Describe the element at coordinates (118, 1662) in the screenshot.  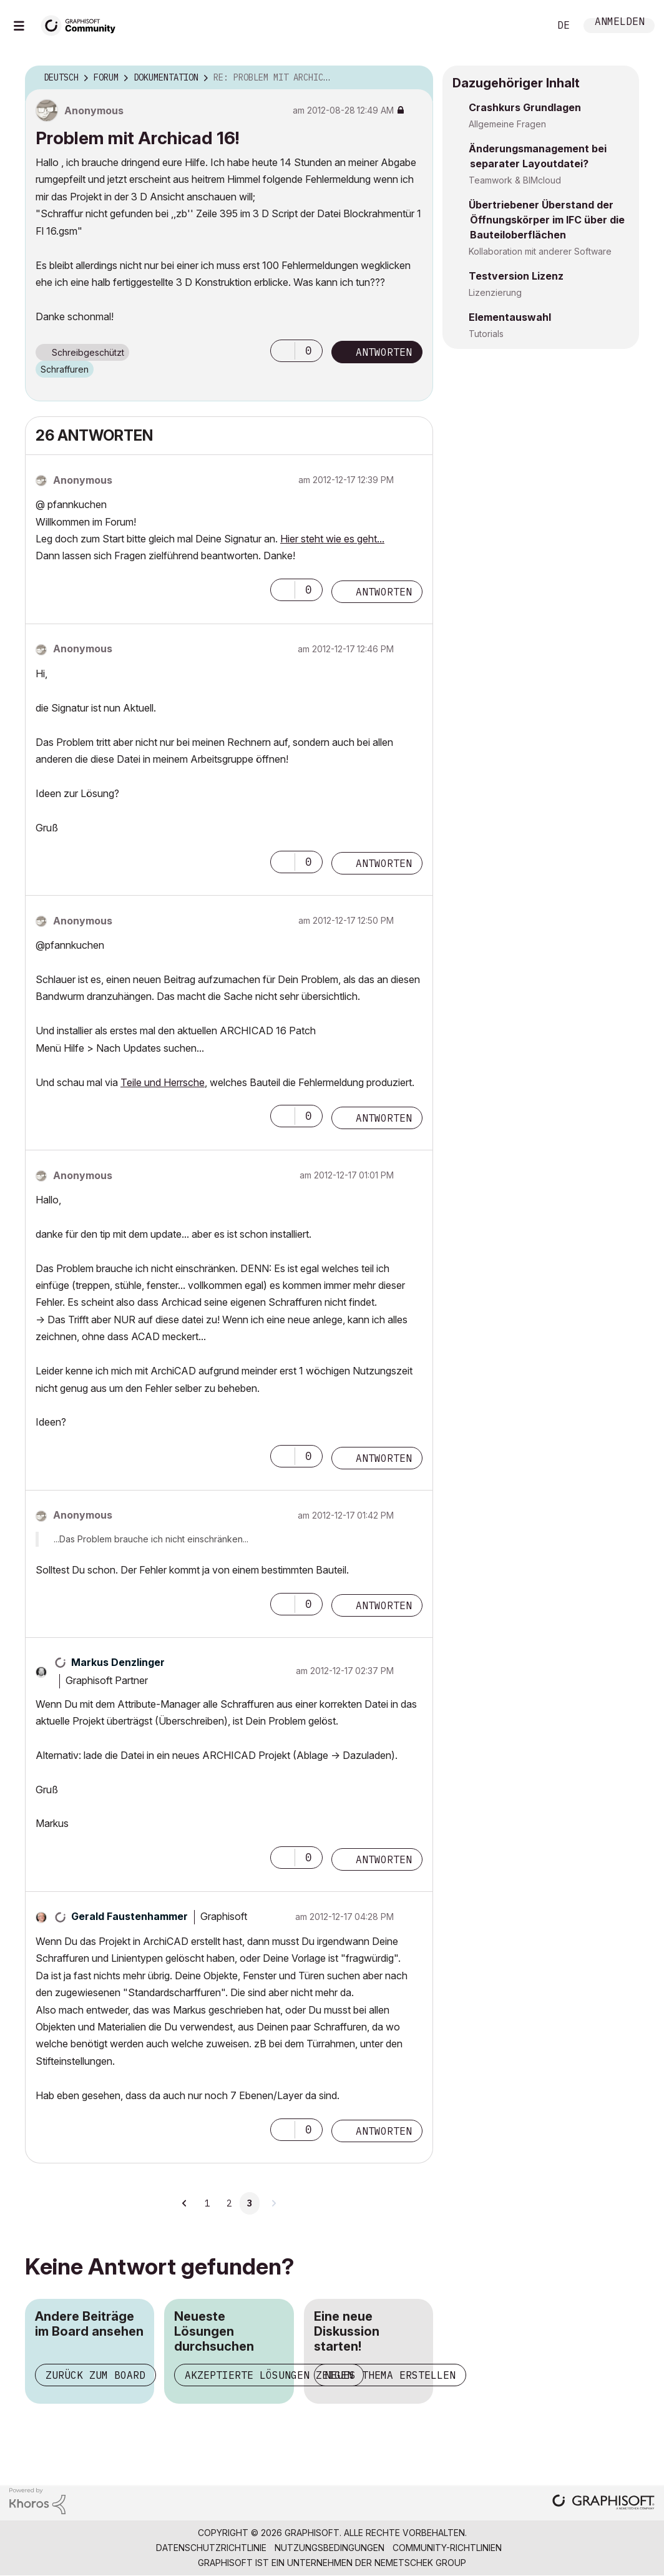
I see `[Profil von Markus Denzlinger anzeigen]` at that location.